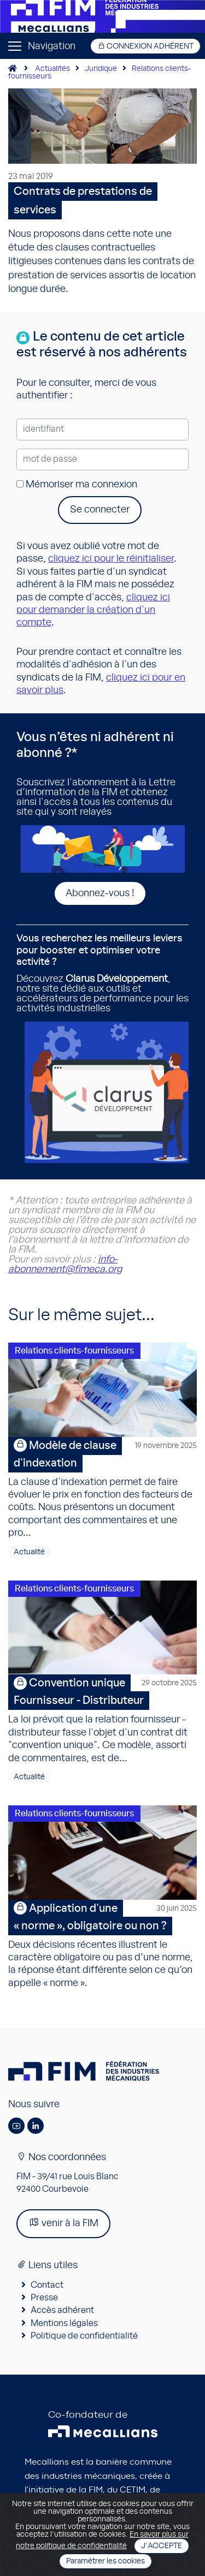 Image resolution: width=205 pixels, height=2576 pixels. What do you see at coordinates (100, 893) in the screenshot?
I see `Abonnez-vous !` at bounding box center [100, 893].